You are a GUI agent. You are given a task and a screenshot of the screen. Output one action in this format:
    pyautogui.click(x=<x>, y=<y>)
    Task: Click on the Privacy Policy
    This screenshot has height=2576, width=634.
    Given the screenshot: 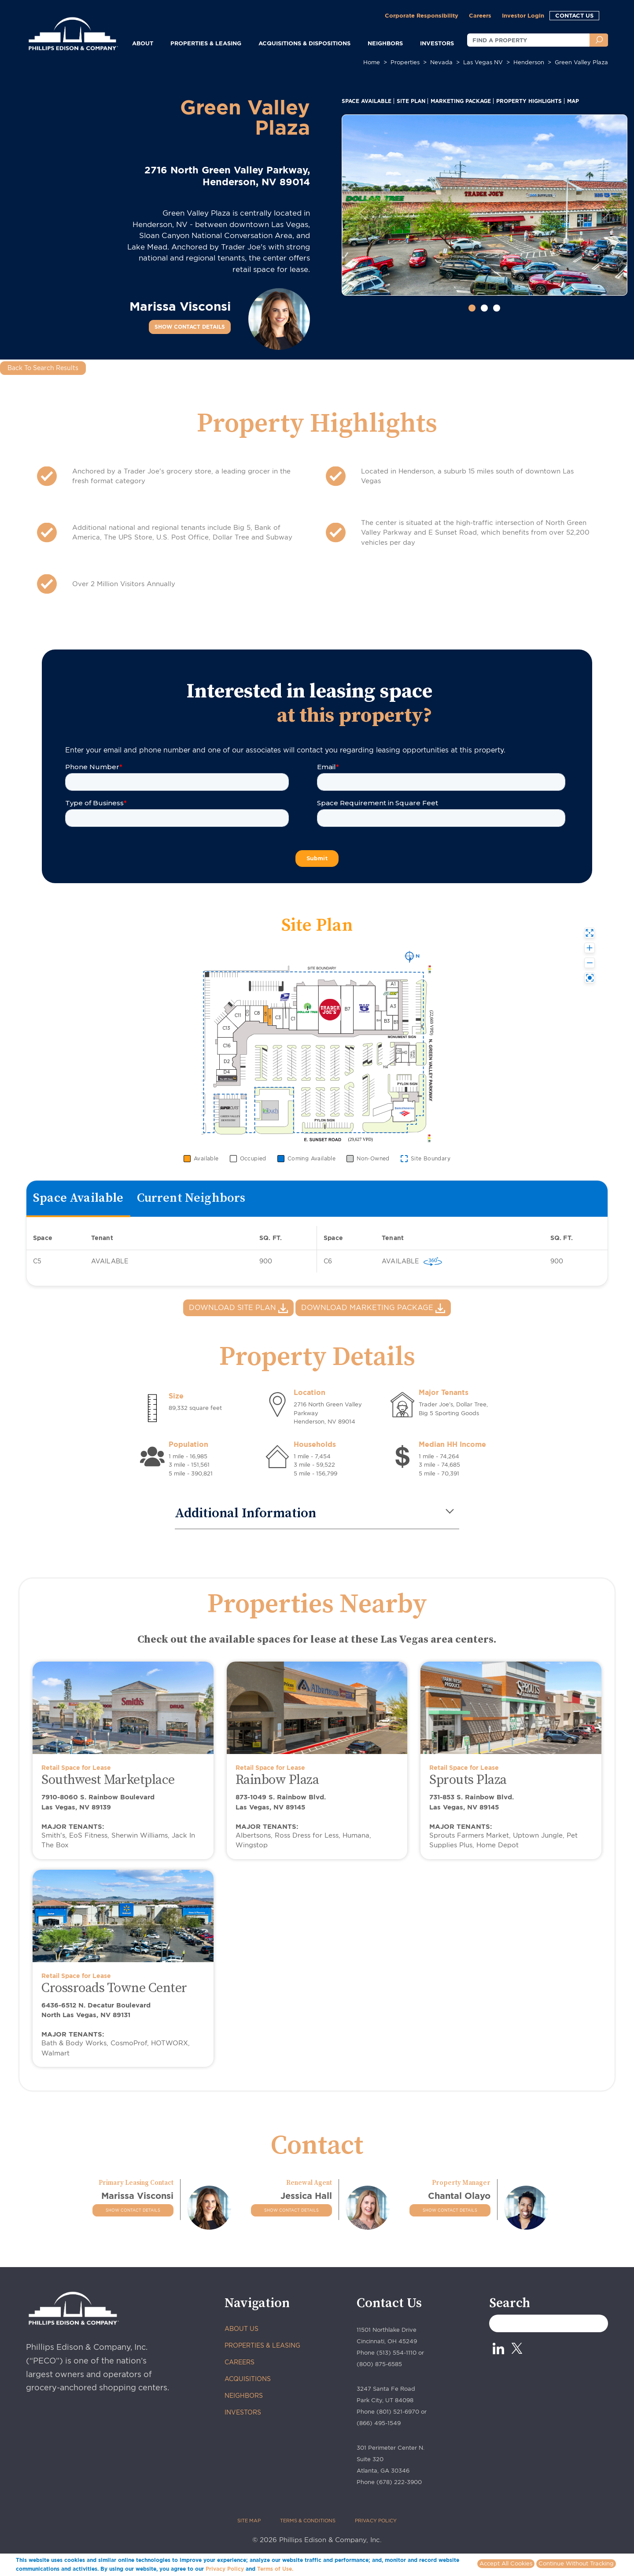 What is the action you would take?
    pyautogui.click(x=225, y=2569)
    